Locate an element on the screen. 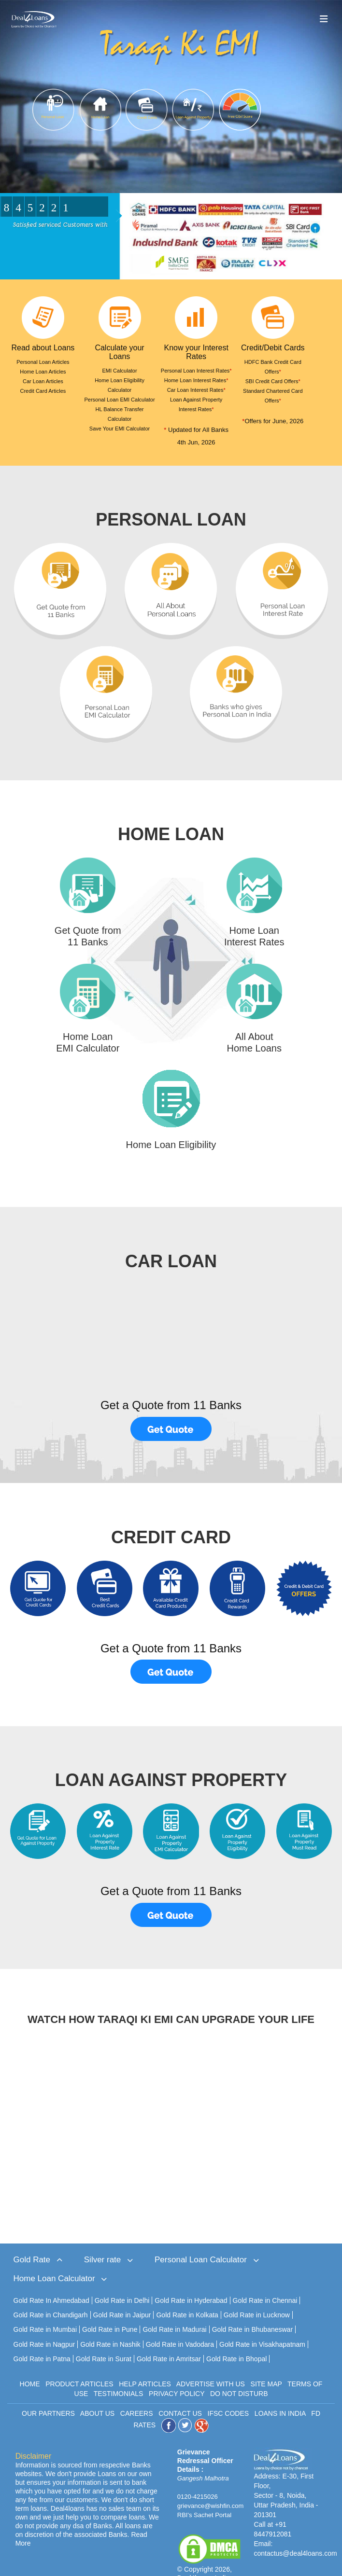  Car Loan Interest Rates is located at coordinates (196, 390).